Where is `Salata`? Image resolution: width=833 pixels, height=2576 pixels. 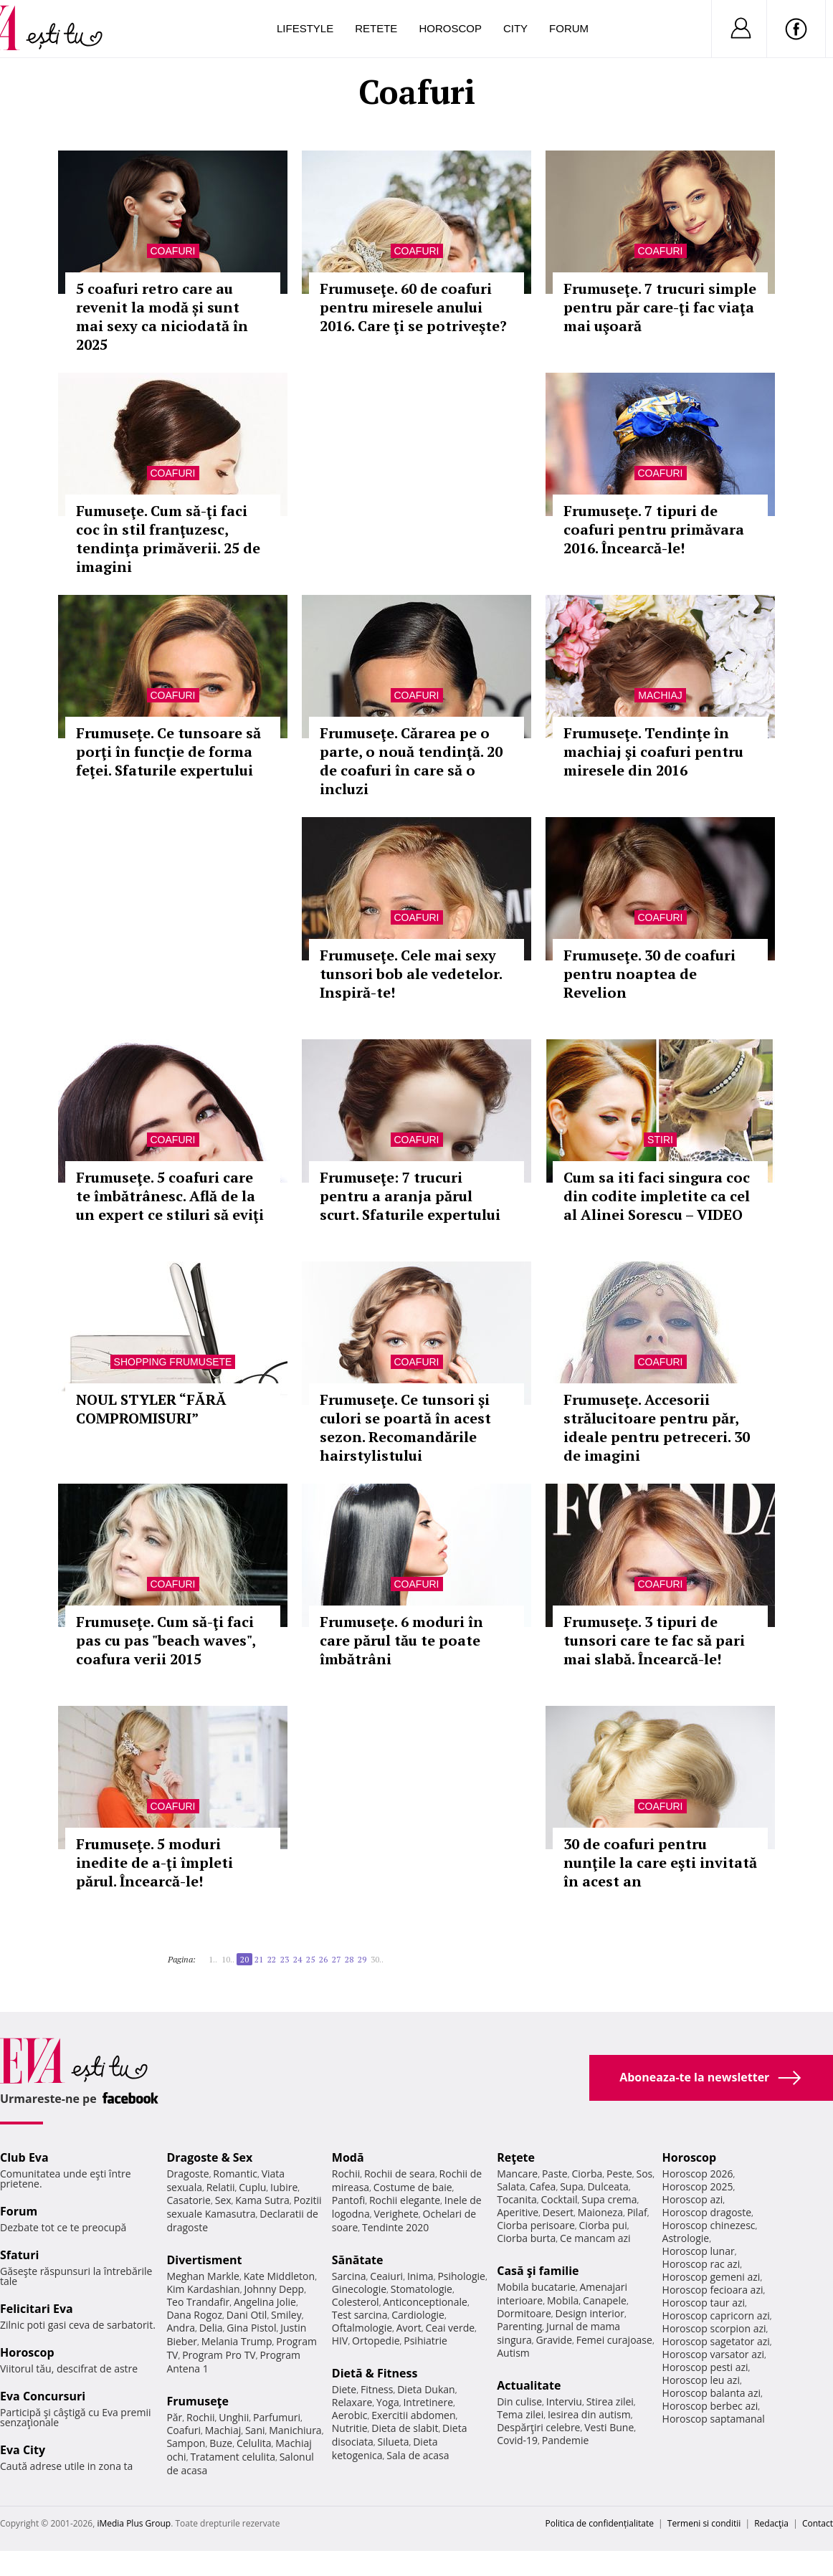
Salata is located at coordinates (511, 2186).